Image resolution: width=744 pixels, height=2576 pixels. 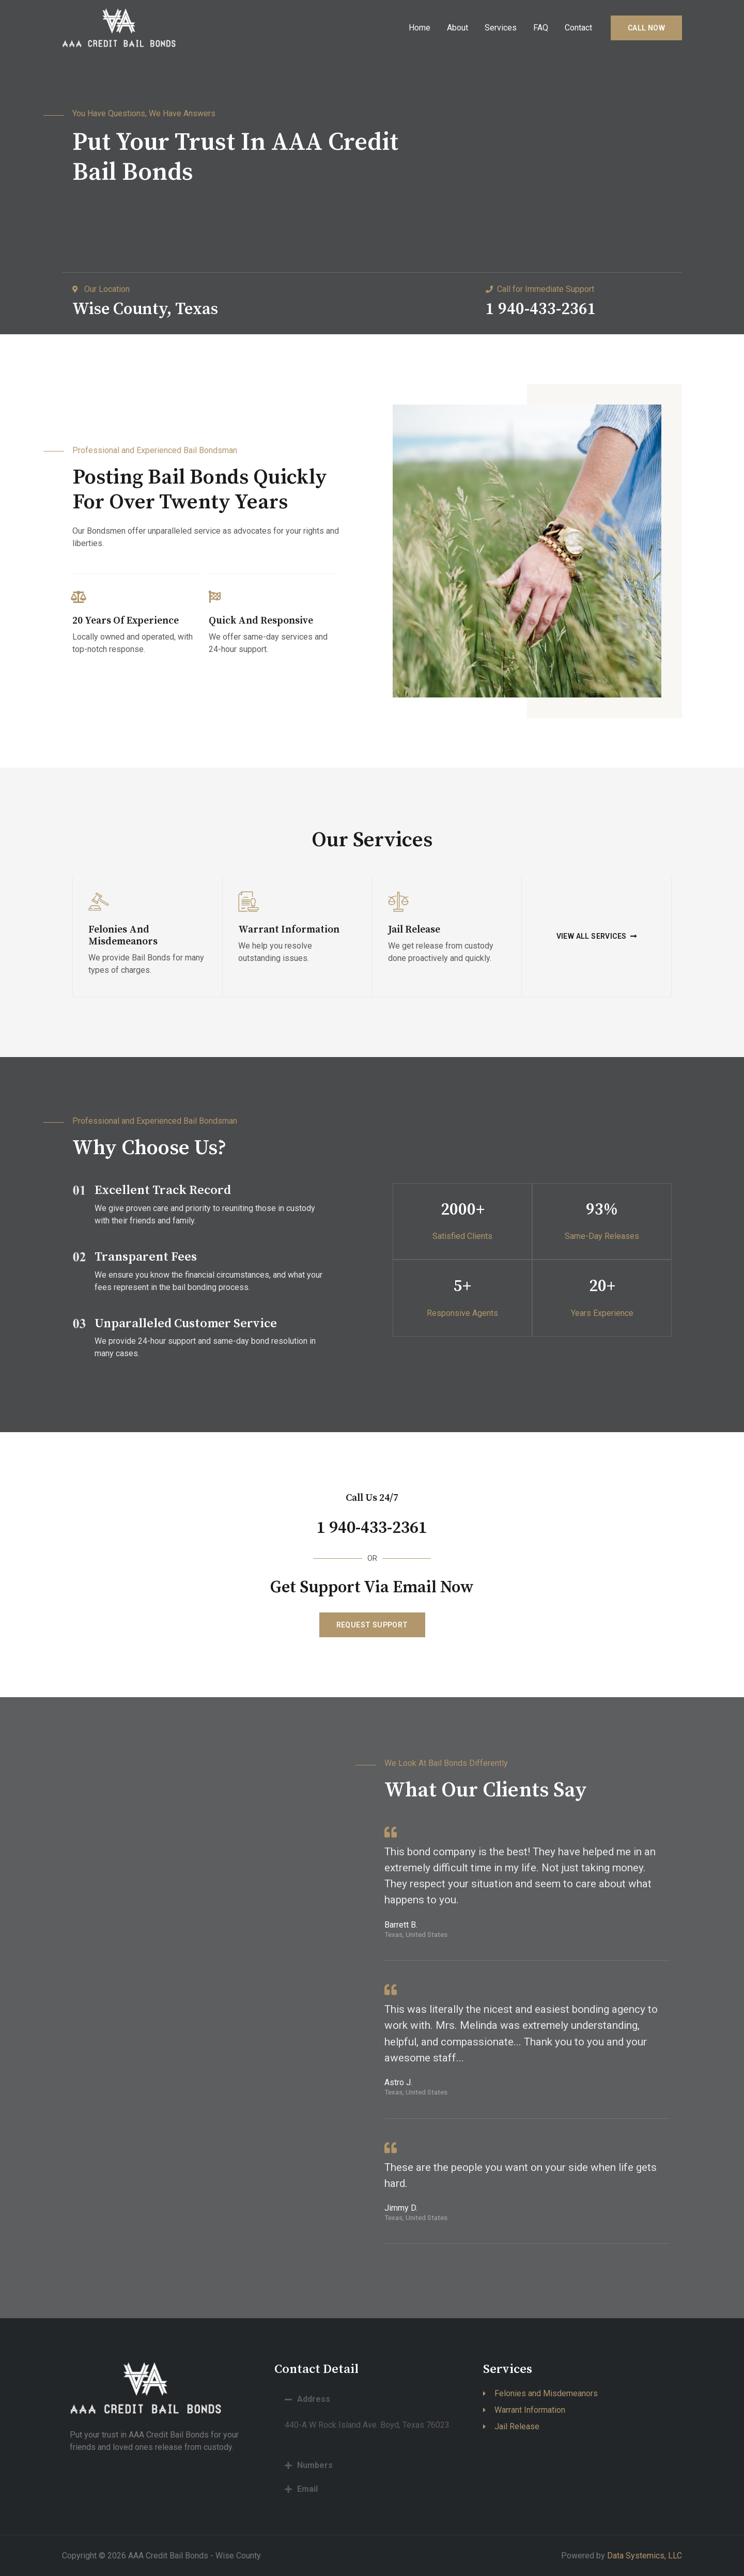 I want to click on Services, so click(x=501, y=28).